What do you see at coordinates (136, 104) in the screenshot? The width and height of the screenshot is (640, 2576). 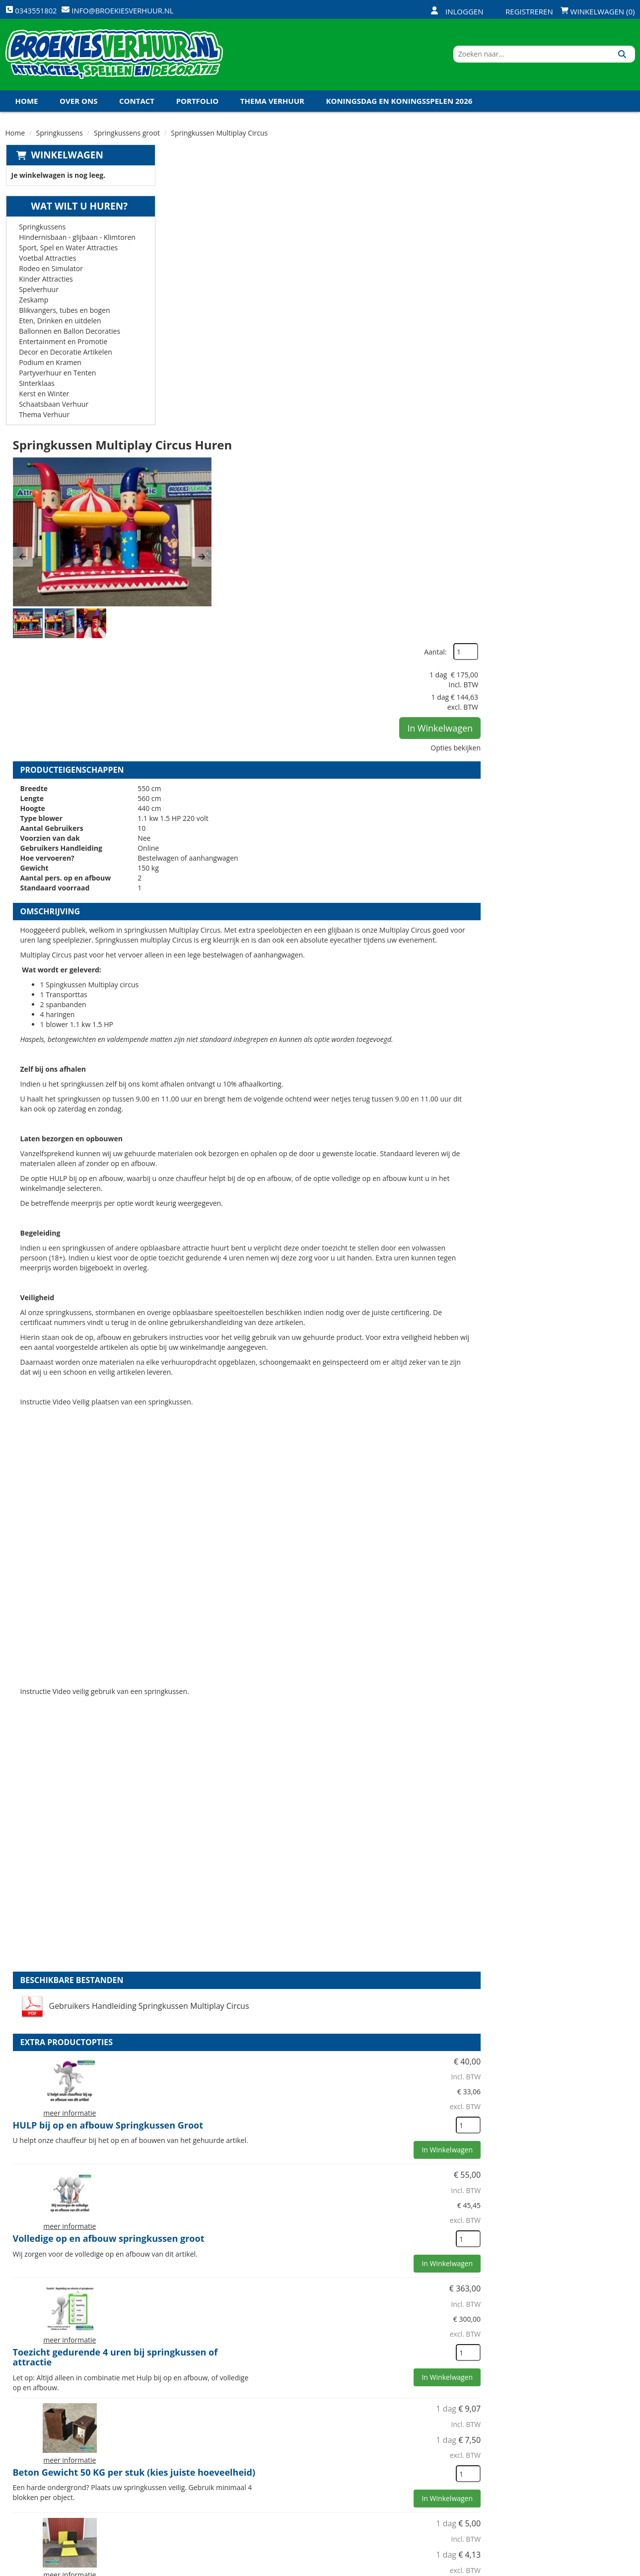 I see `Contact` at bounding box center [136, 104].